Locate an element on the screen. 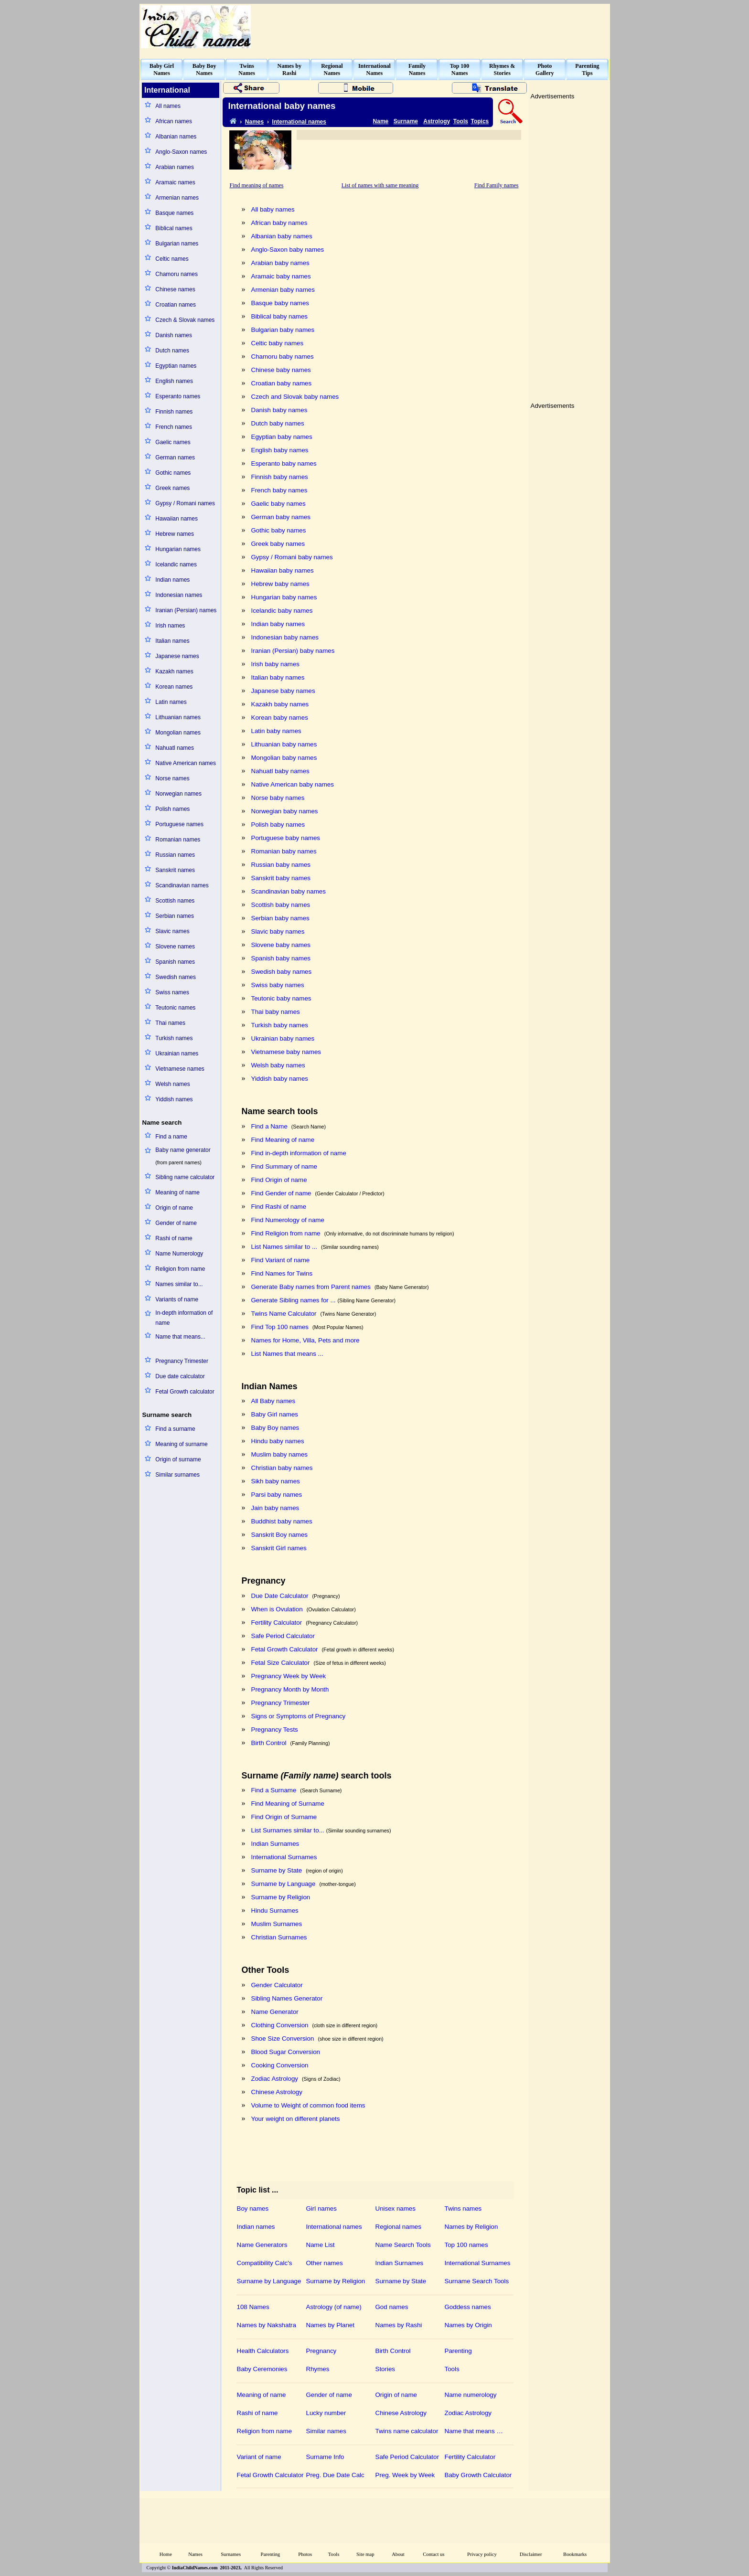 The width and height of the screenshot is (749, 2576). Polish names is located at coordinates (172, 809).